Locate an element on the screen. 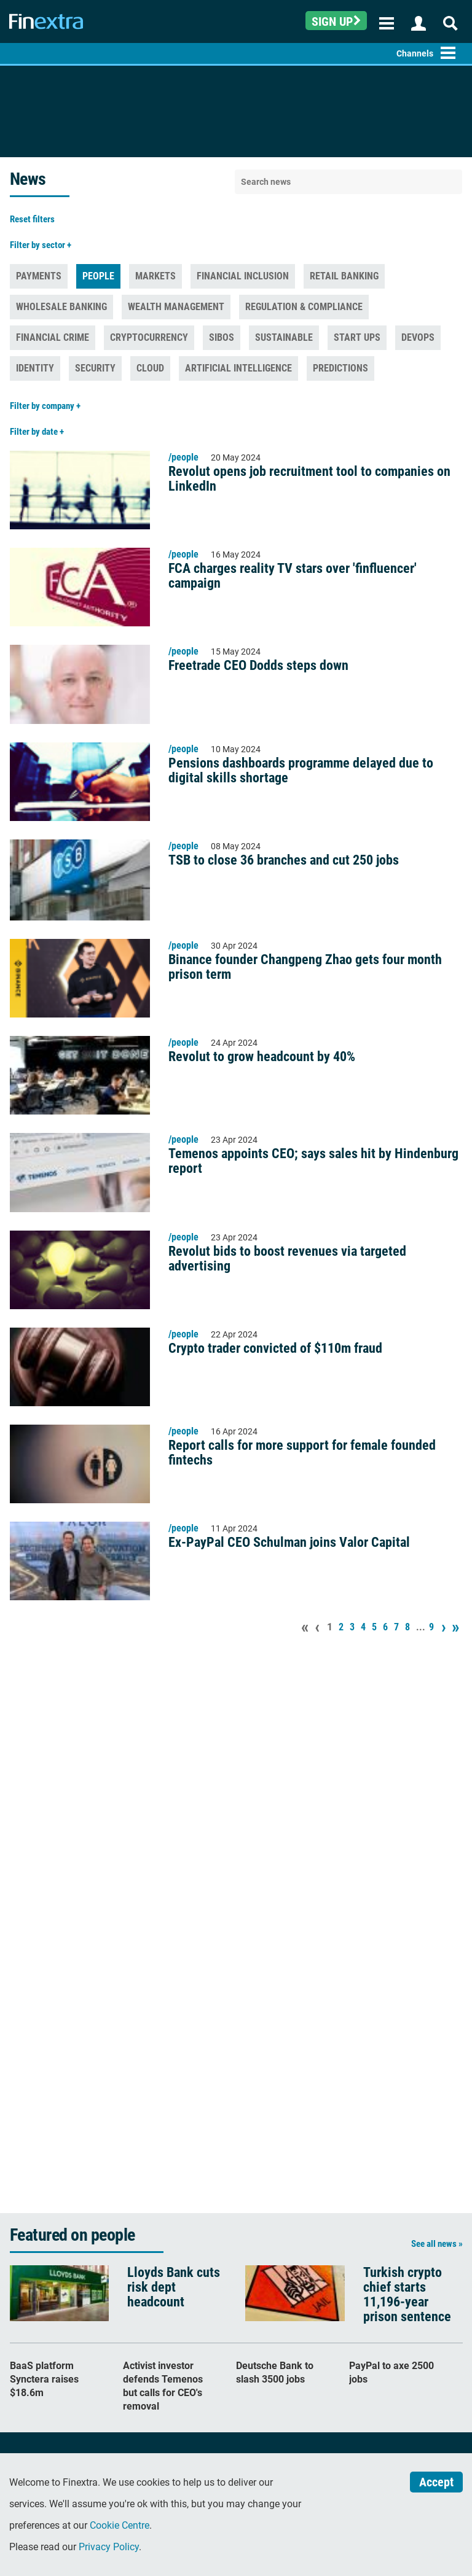 Image resolution: width=472 pixels, height=2576 pixels. Revolut to grow headcount by 40% is located at coordinates (261, 1056).